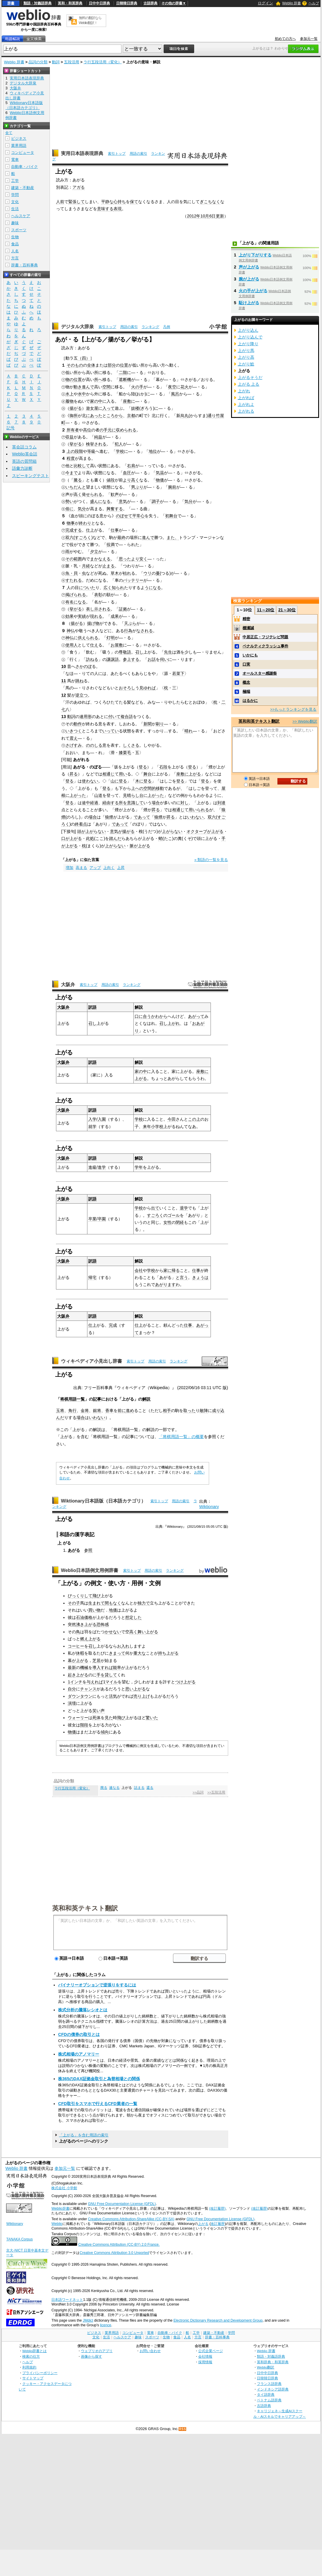 The width and height of the screenshot is (322, 2576). Describe the element at coordinates (91, 451) in the screenshot. I see `等級` at that location.